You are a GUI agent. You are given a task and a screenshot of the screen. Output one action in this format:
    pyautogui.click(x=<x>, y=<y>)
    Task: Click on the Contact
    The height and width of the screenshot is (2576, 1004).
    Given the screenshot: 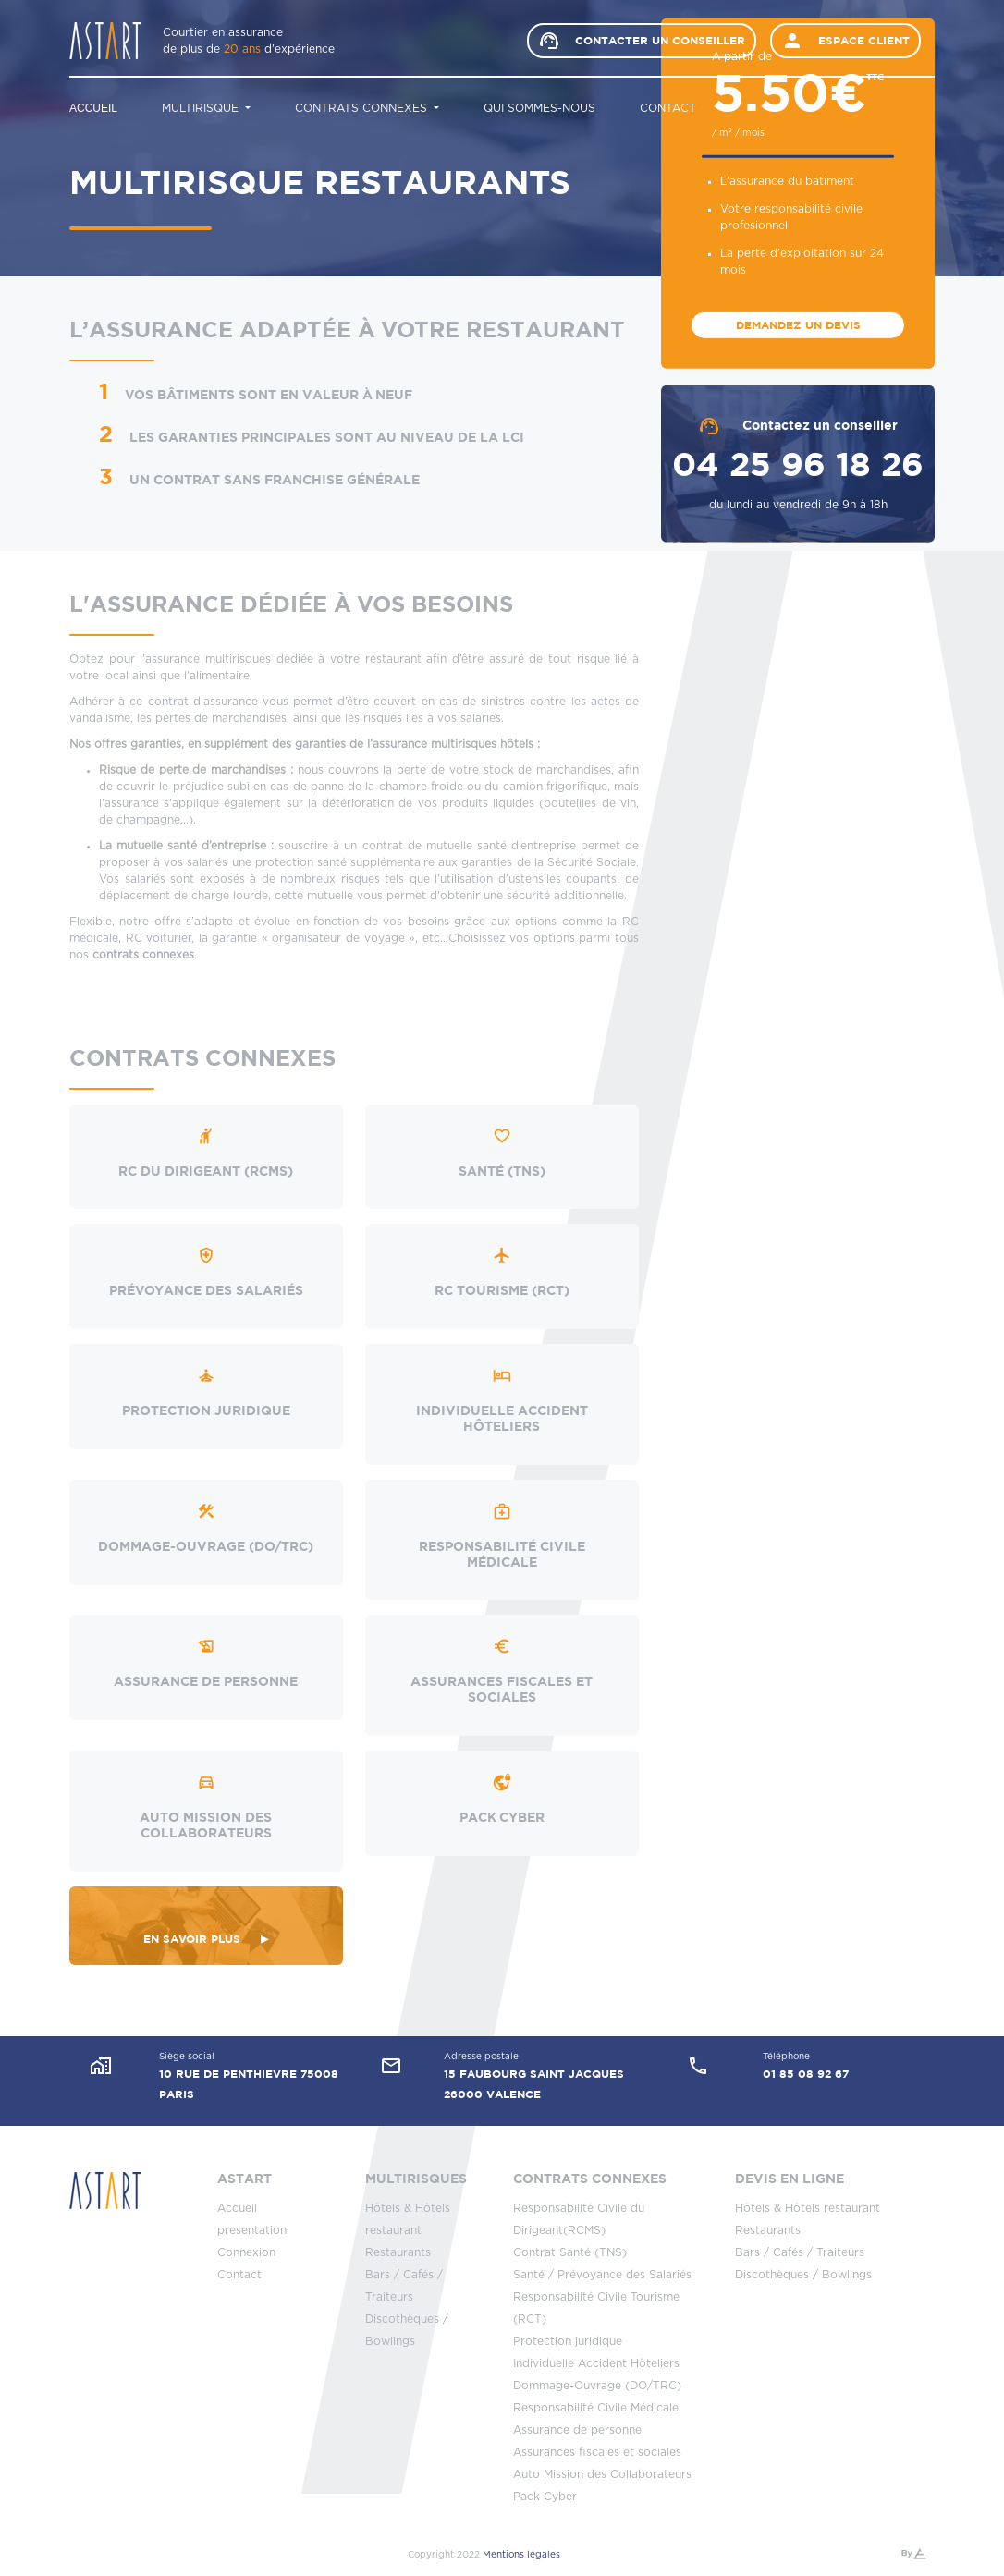 What is the action you would take?
    pyautogui.click(x=668, y=108)
    